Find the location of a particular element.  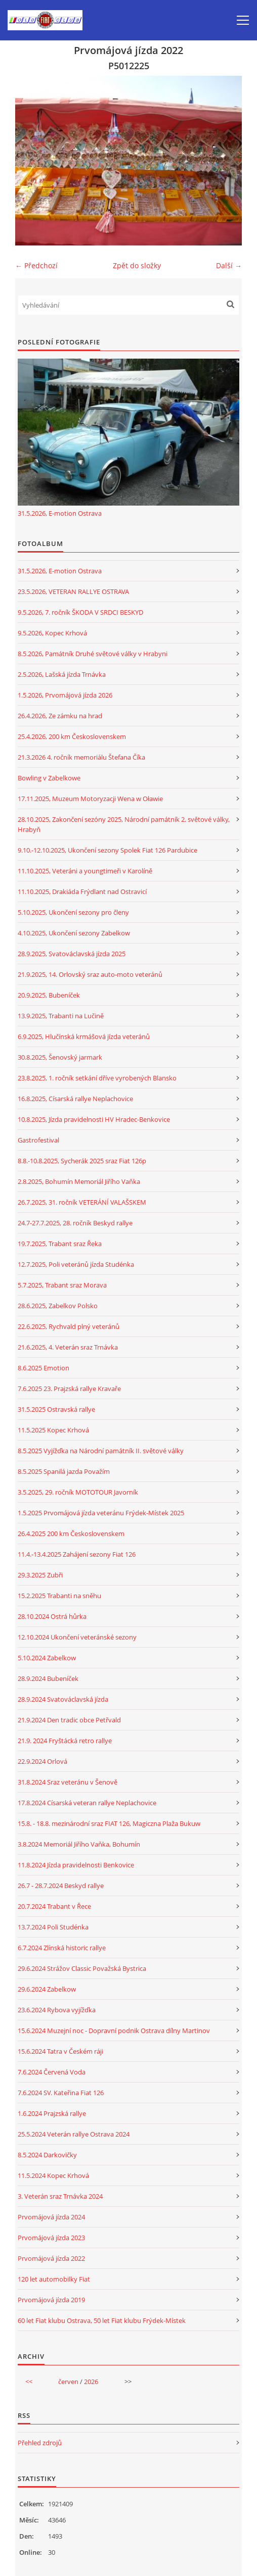

červen is located at coordinates (68, 2381).